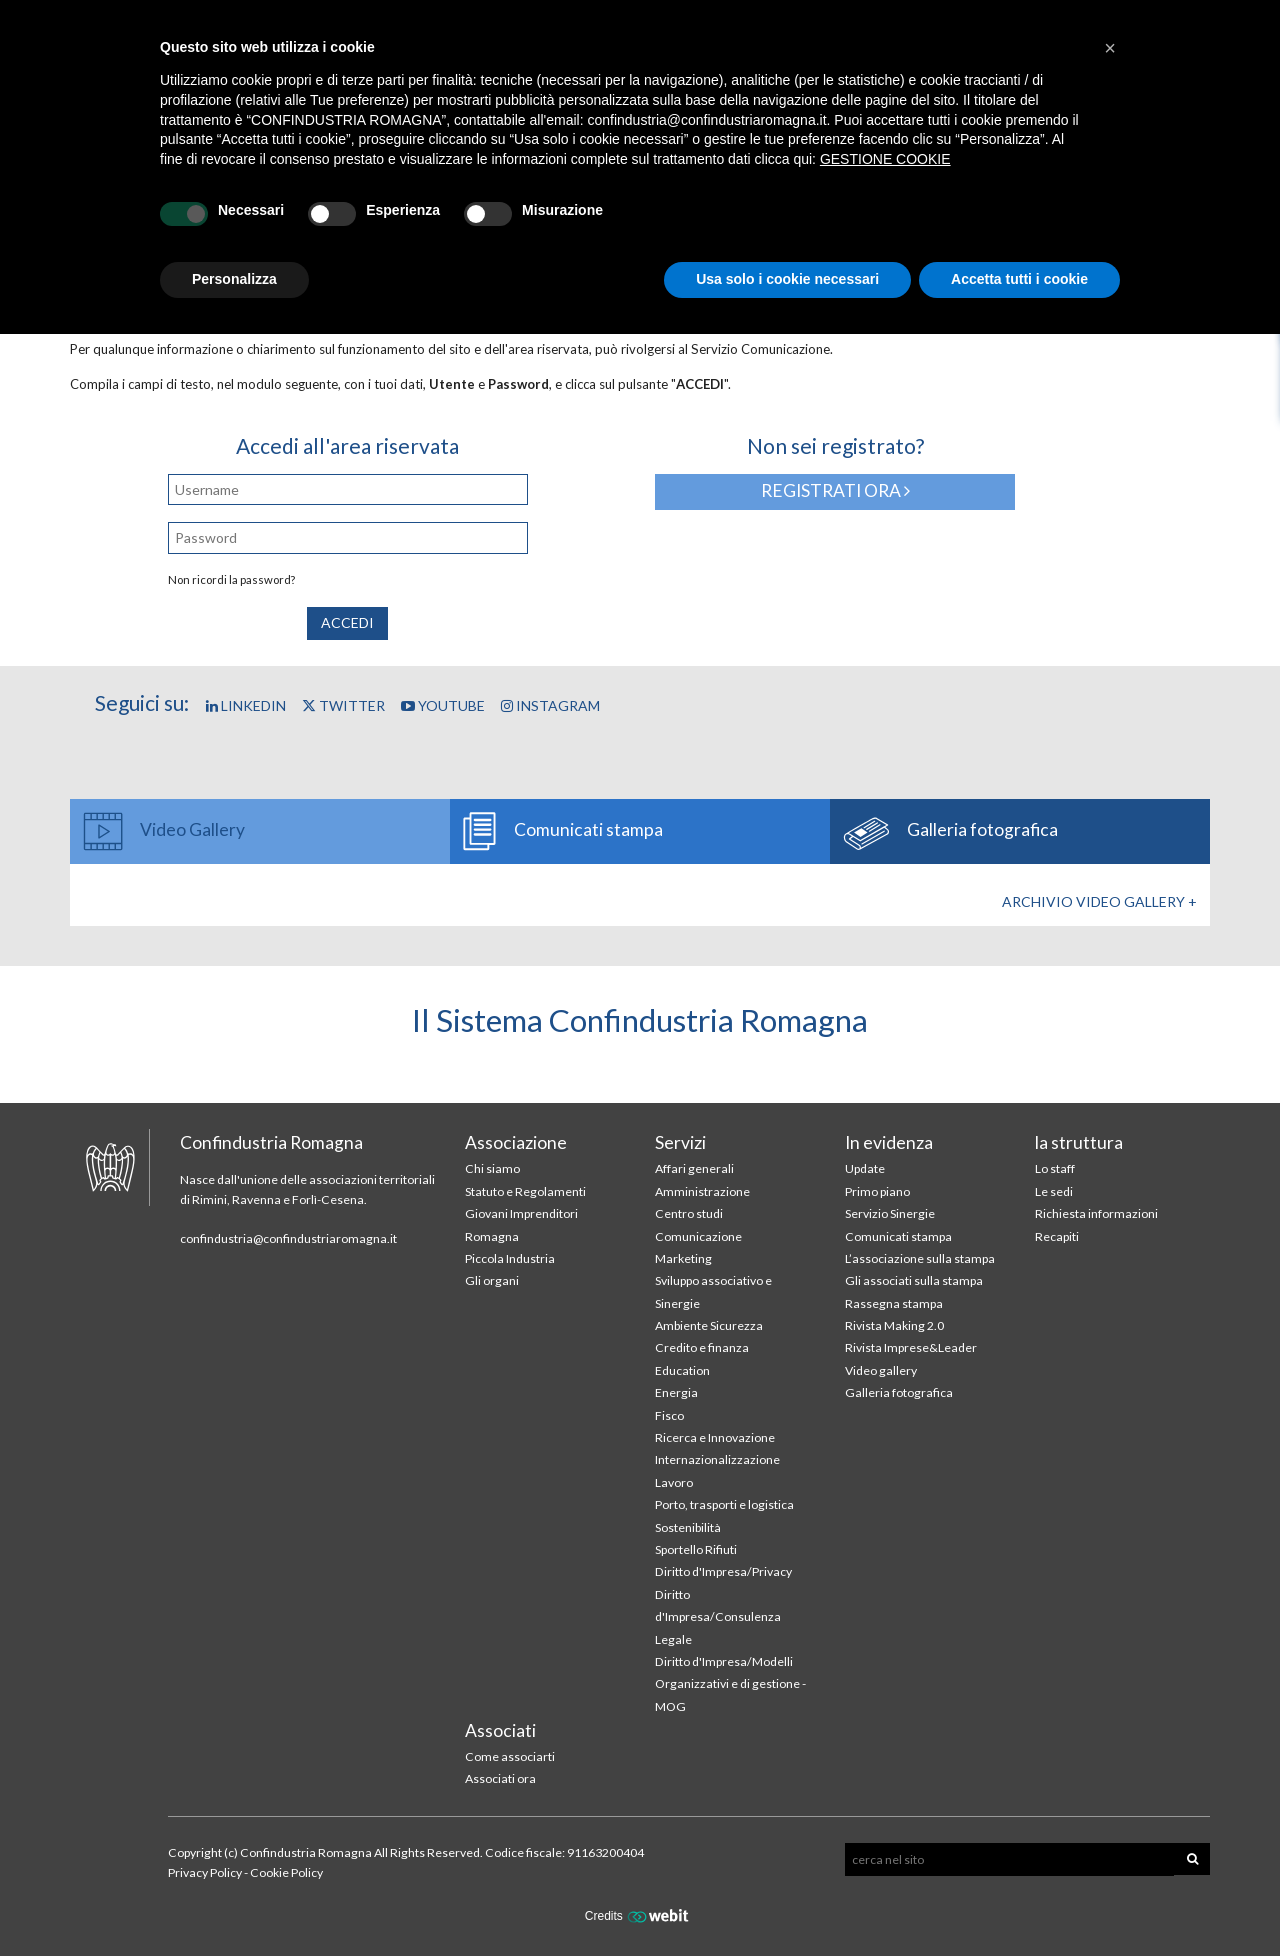 The width and height of the screenshot is (1280, 1956). What do you see at coordinates (1057, 1236) in the screenshot?
I see `Recapiti` at bounding box center [1057, 1236].